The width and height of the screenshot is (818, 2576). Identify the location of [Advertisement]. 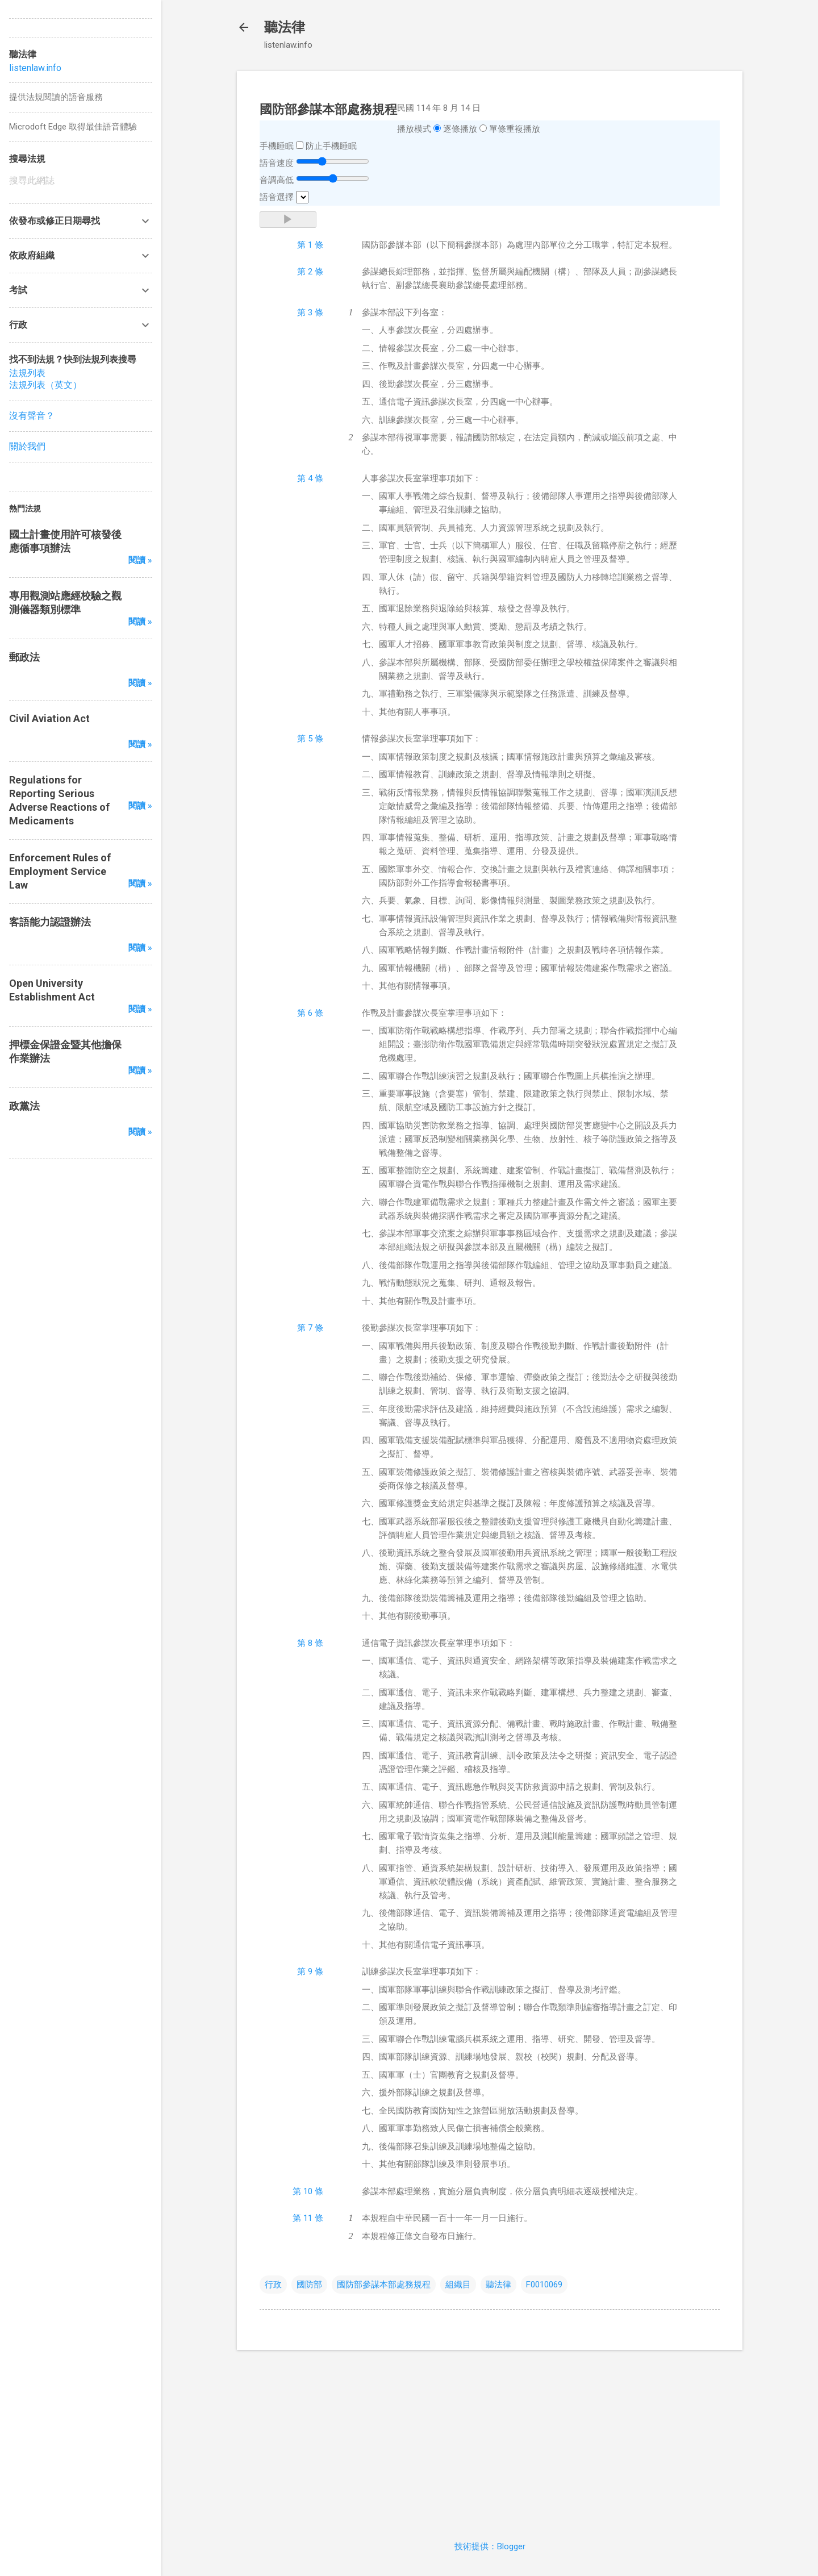
(489, 2438).